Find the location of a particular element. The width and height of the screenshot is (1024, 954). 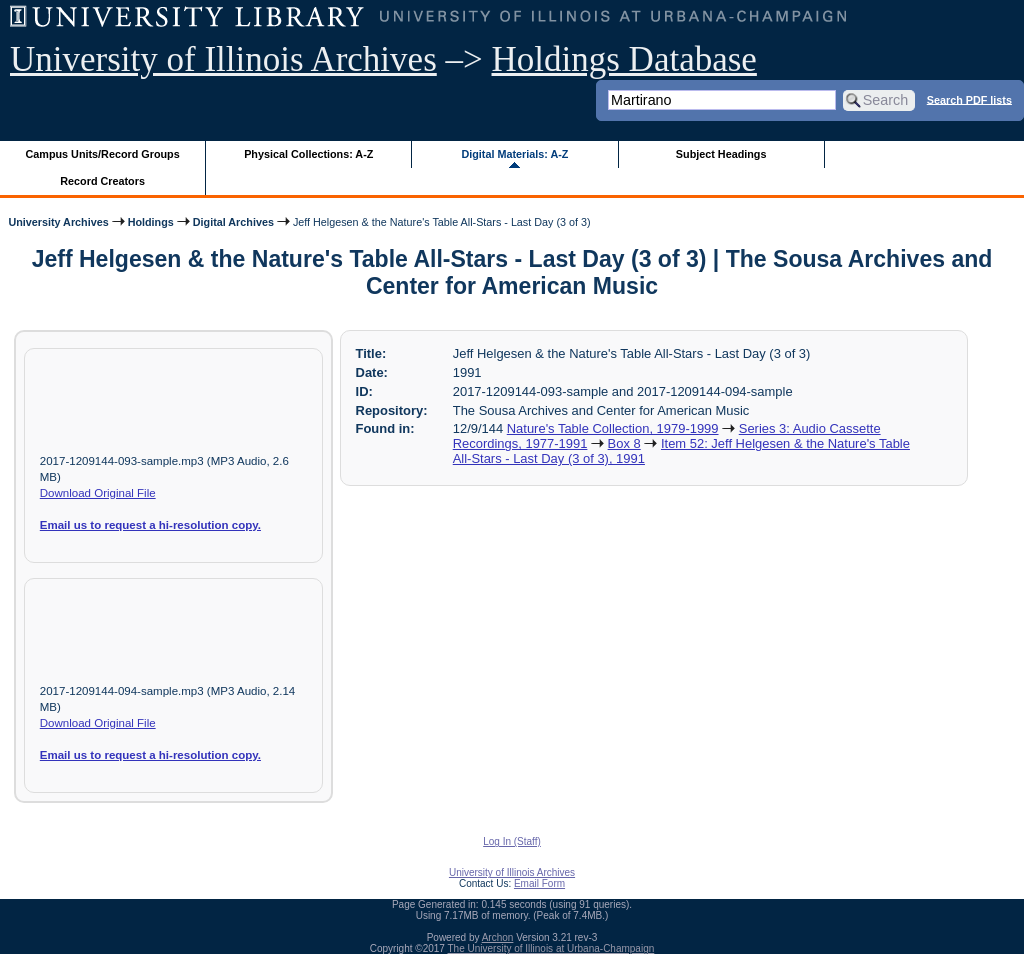

Holdings Database is located at coordinates (624, 59).